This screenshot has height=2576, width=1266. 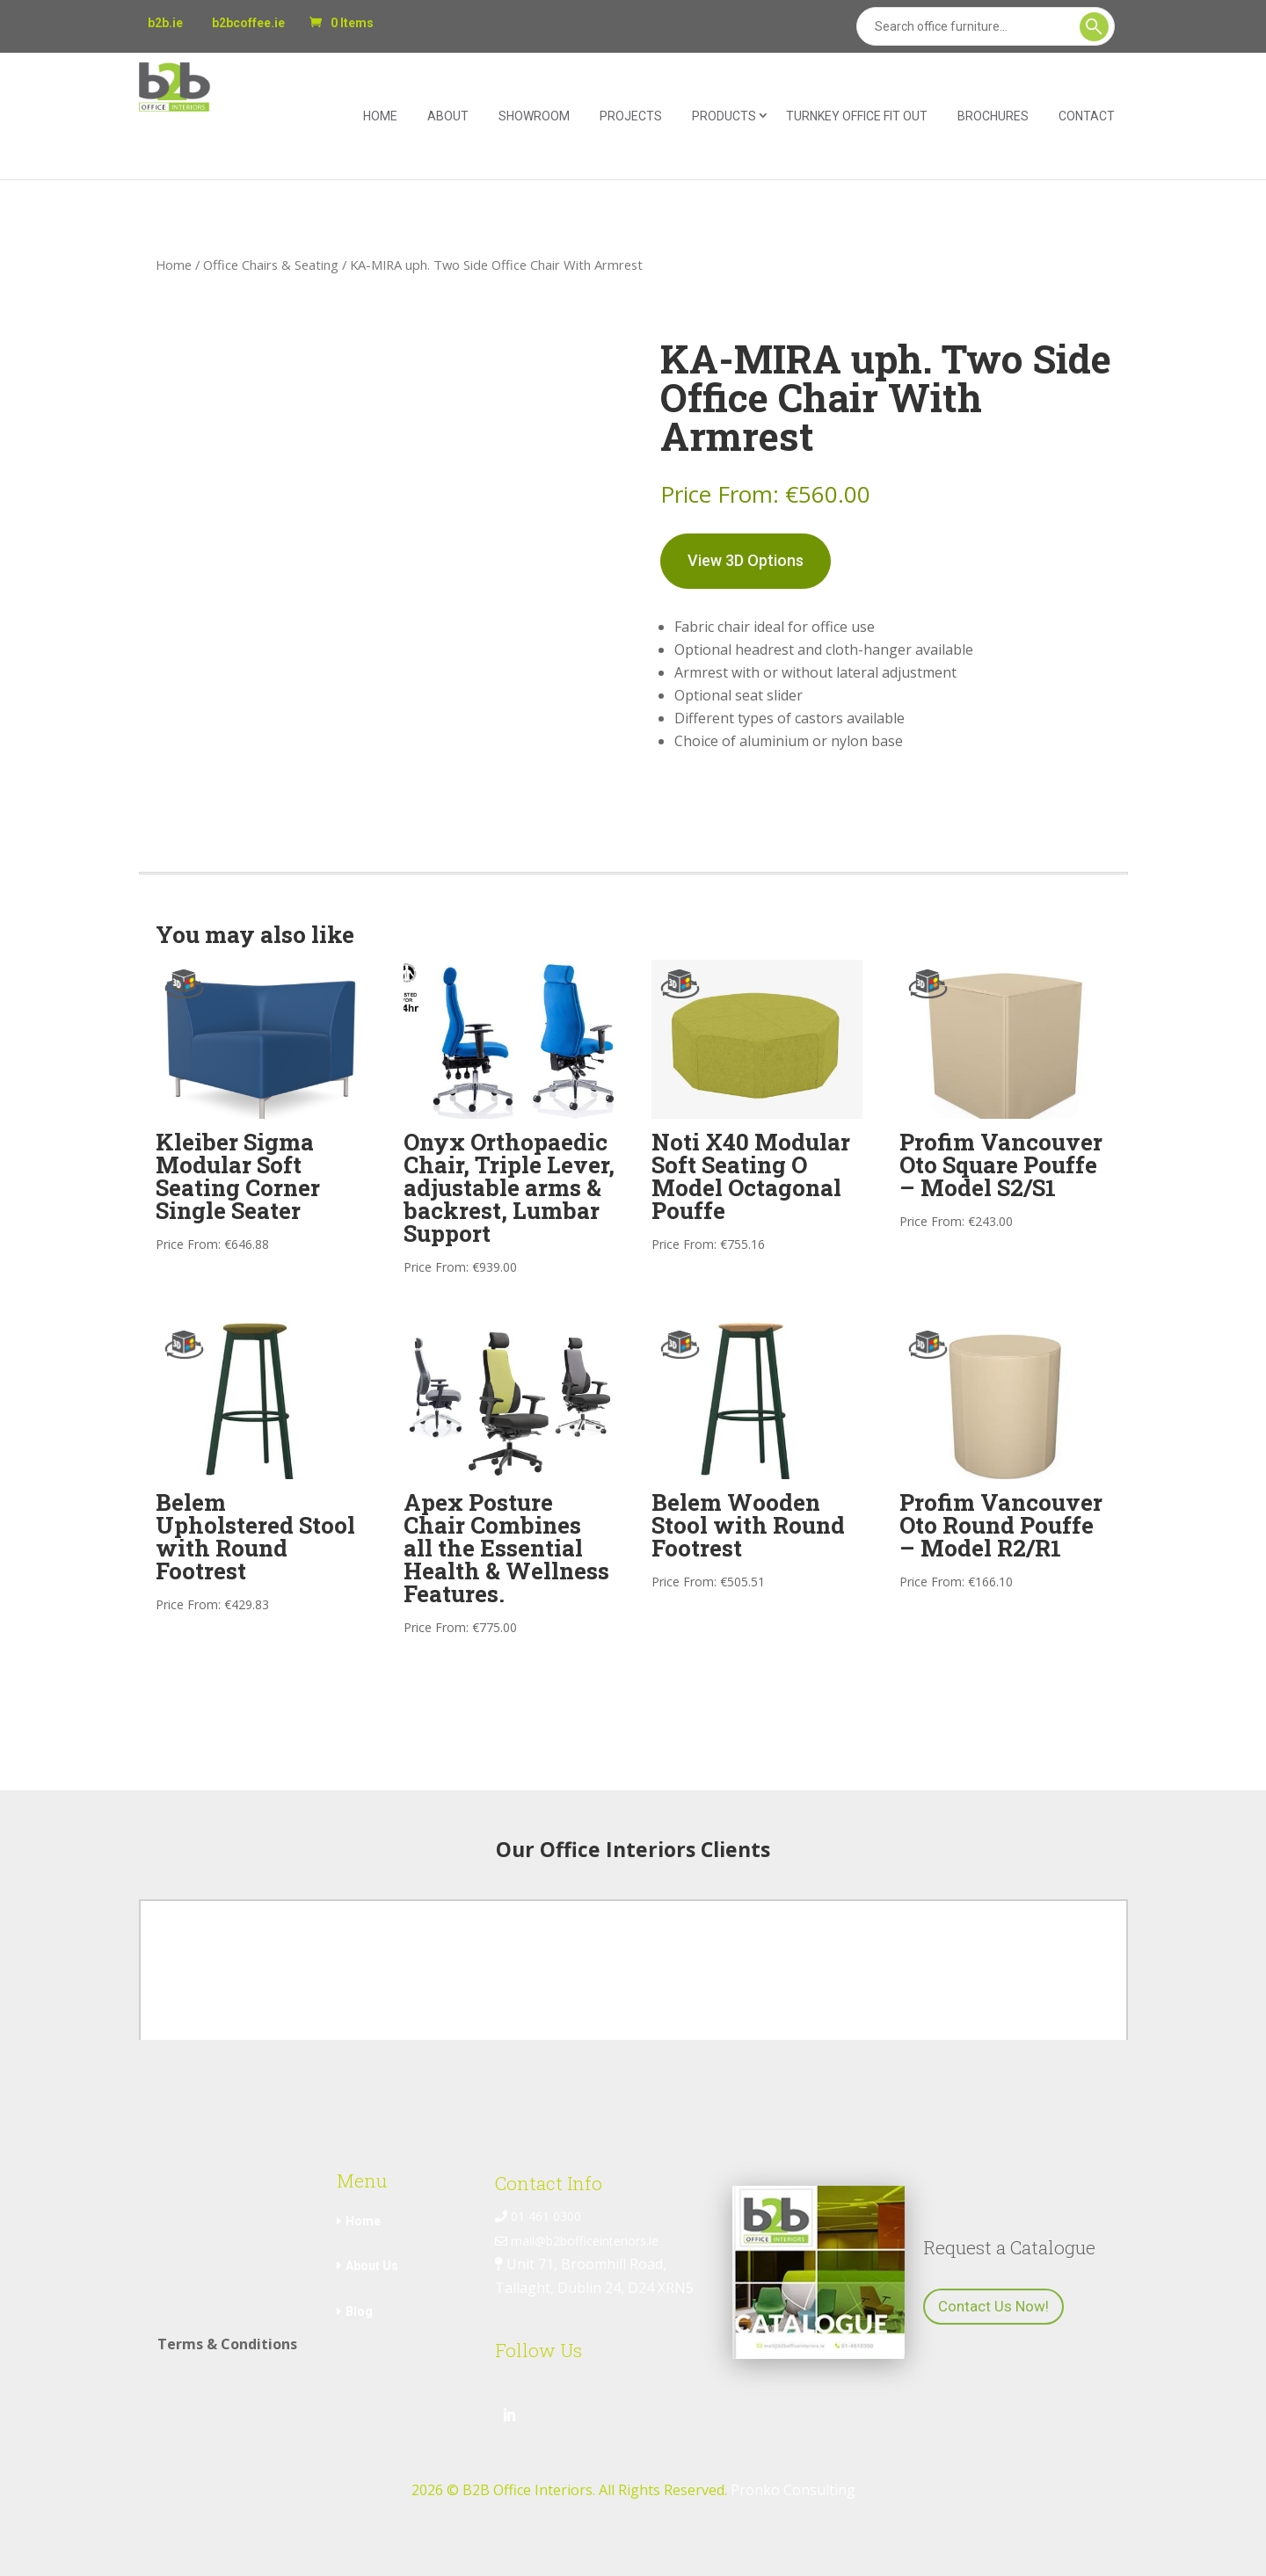 What do you see at coordinates (380, 116) in the screenshot?
I see `Home` at bounding box center [380, 116].